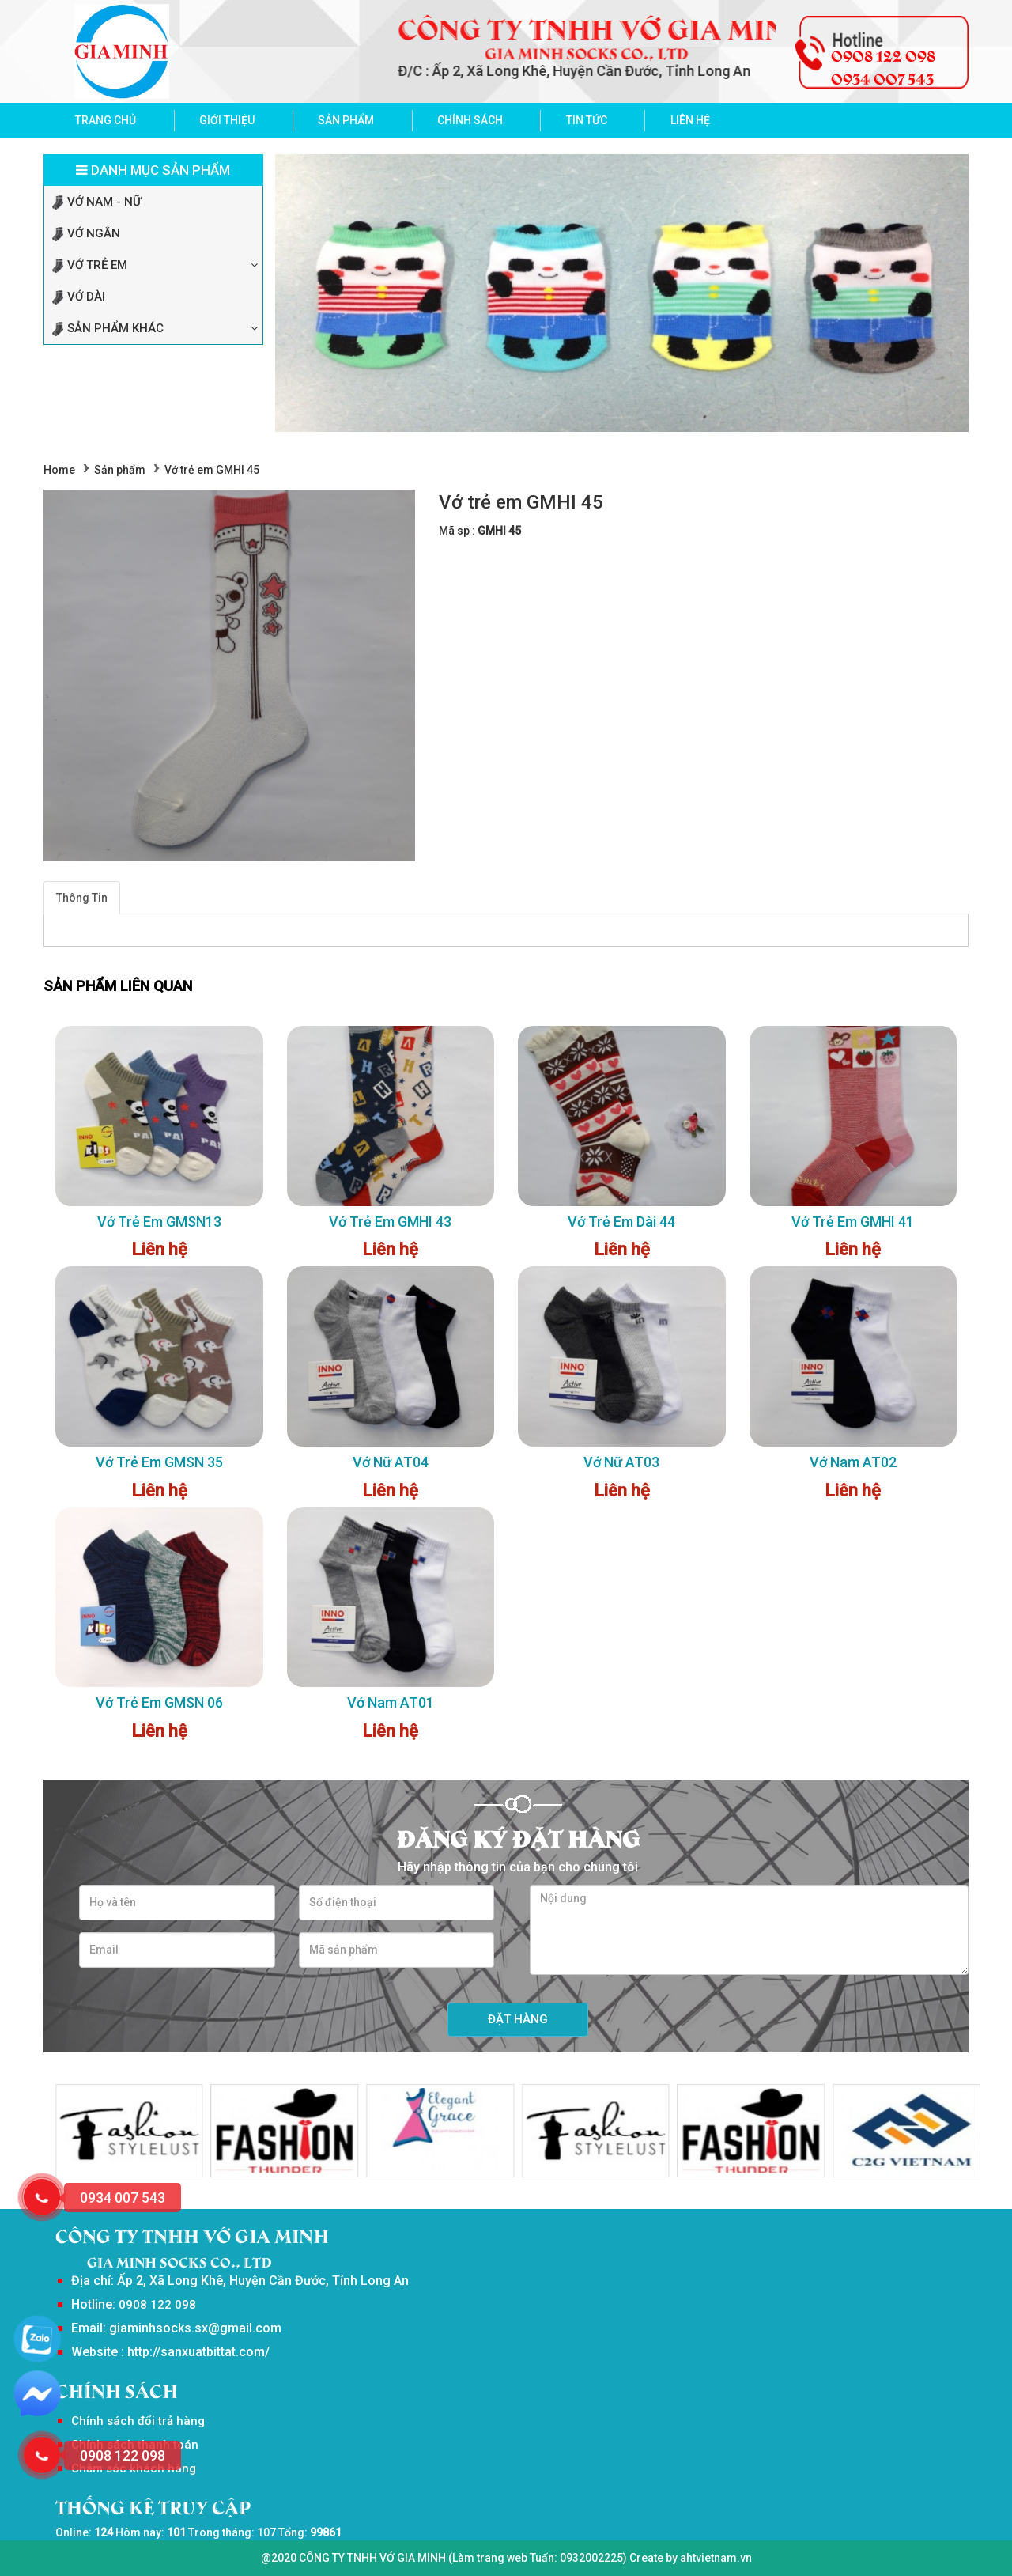 This screenshot has width=1012, height=2576. I want to click on Home, so click(59, 469).